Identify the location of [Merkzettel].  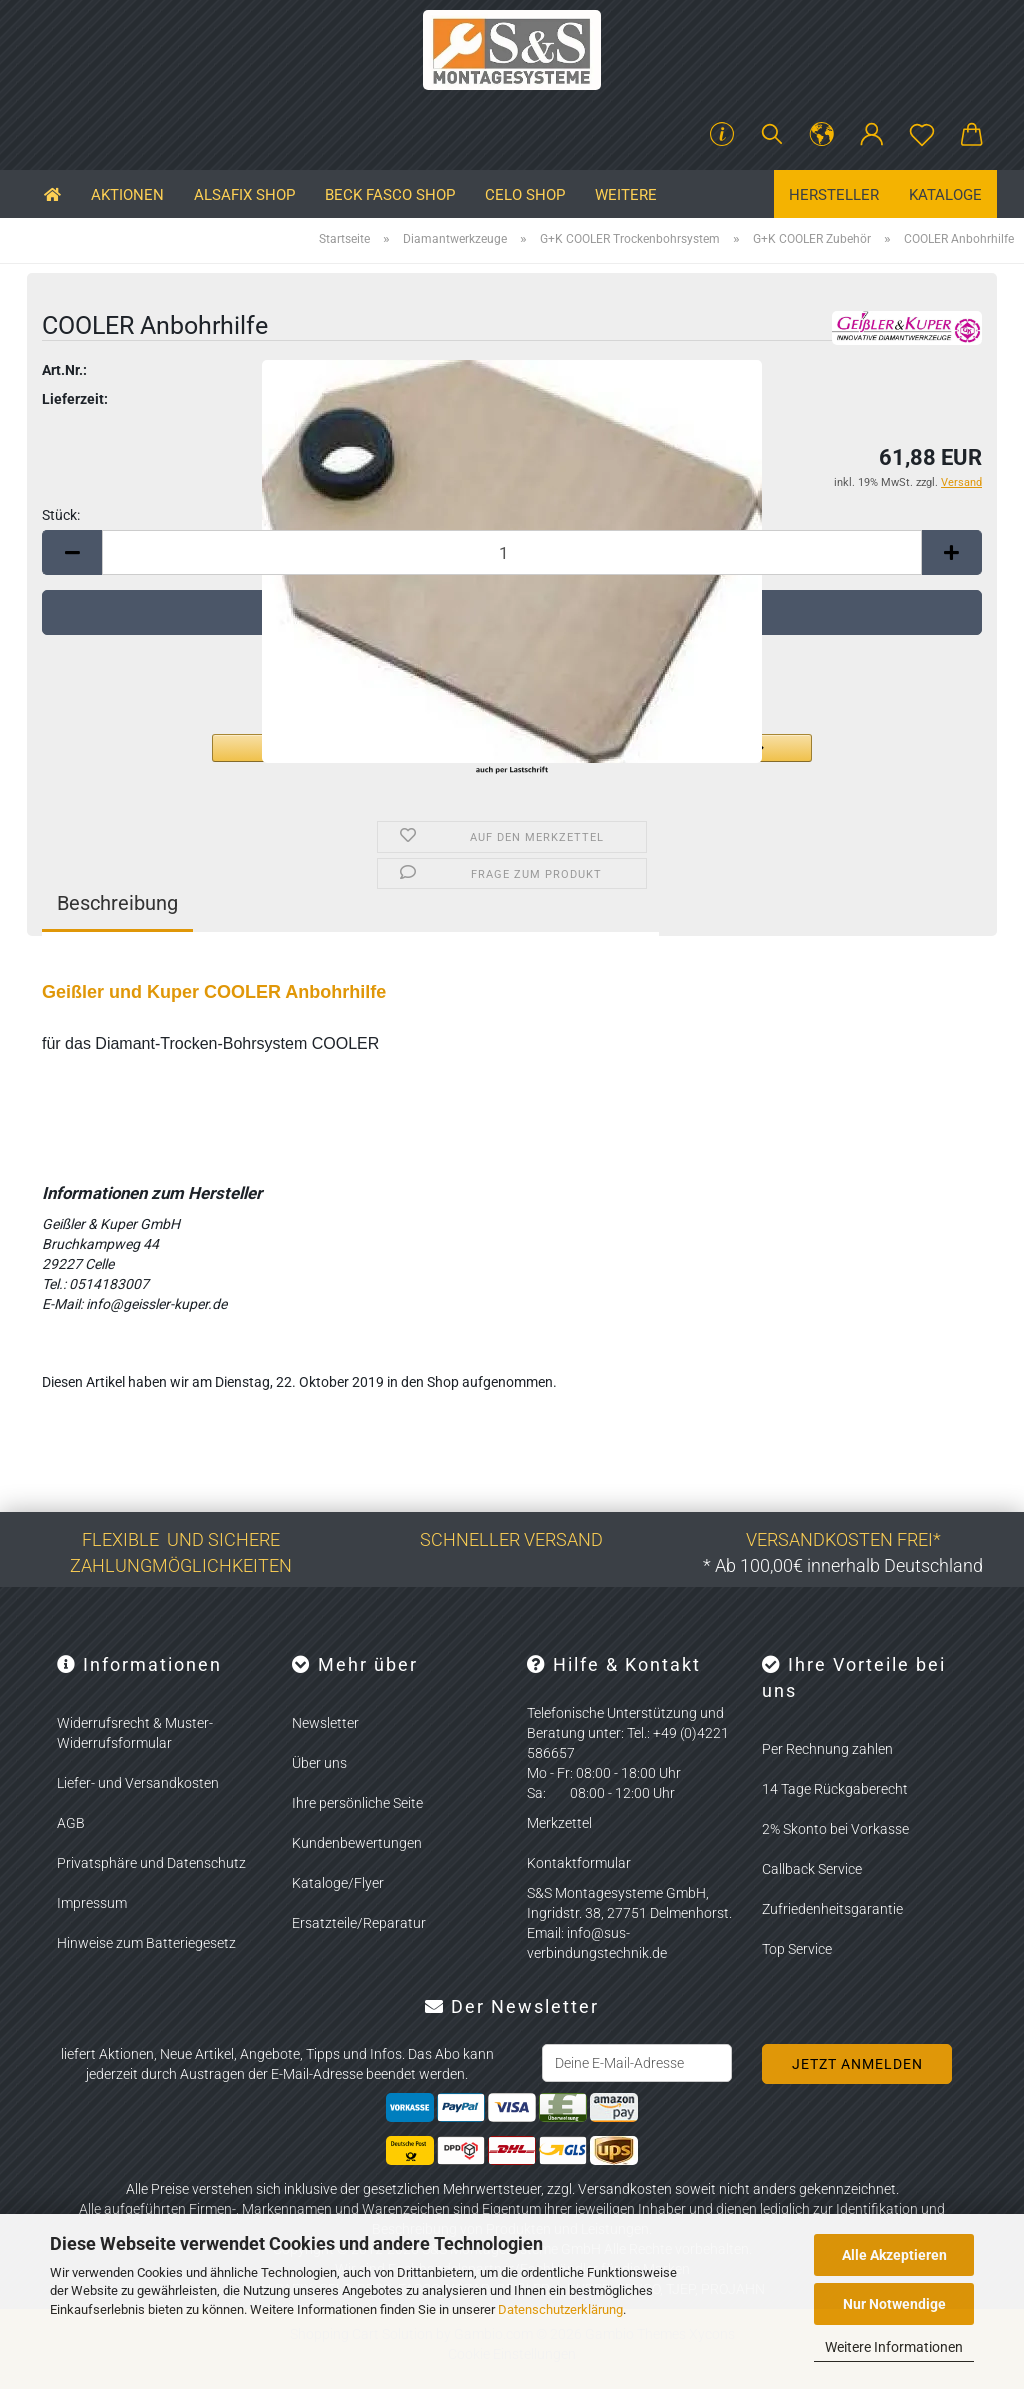
(922, 135).